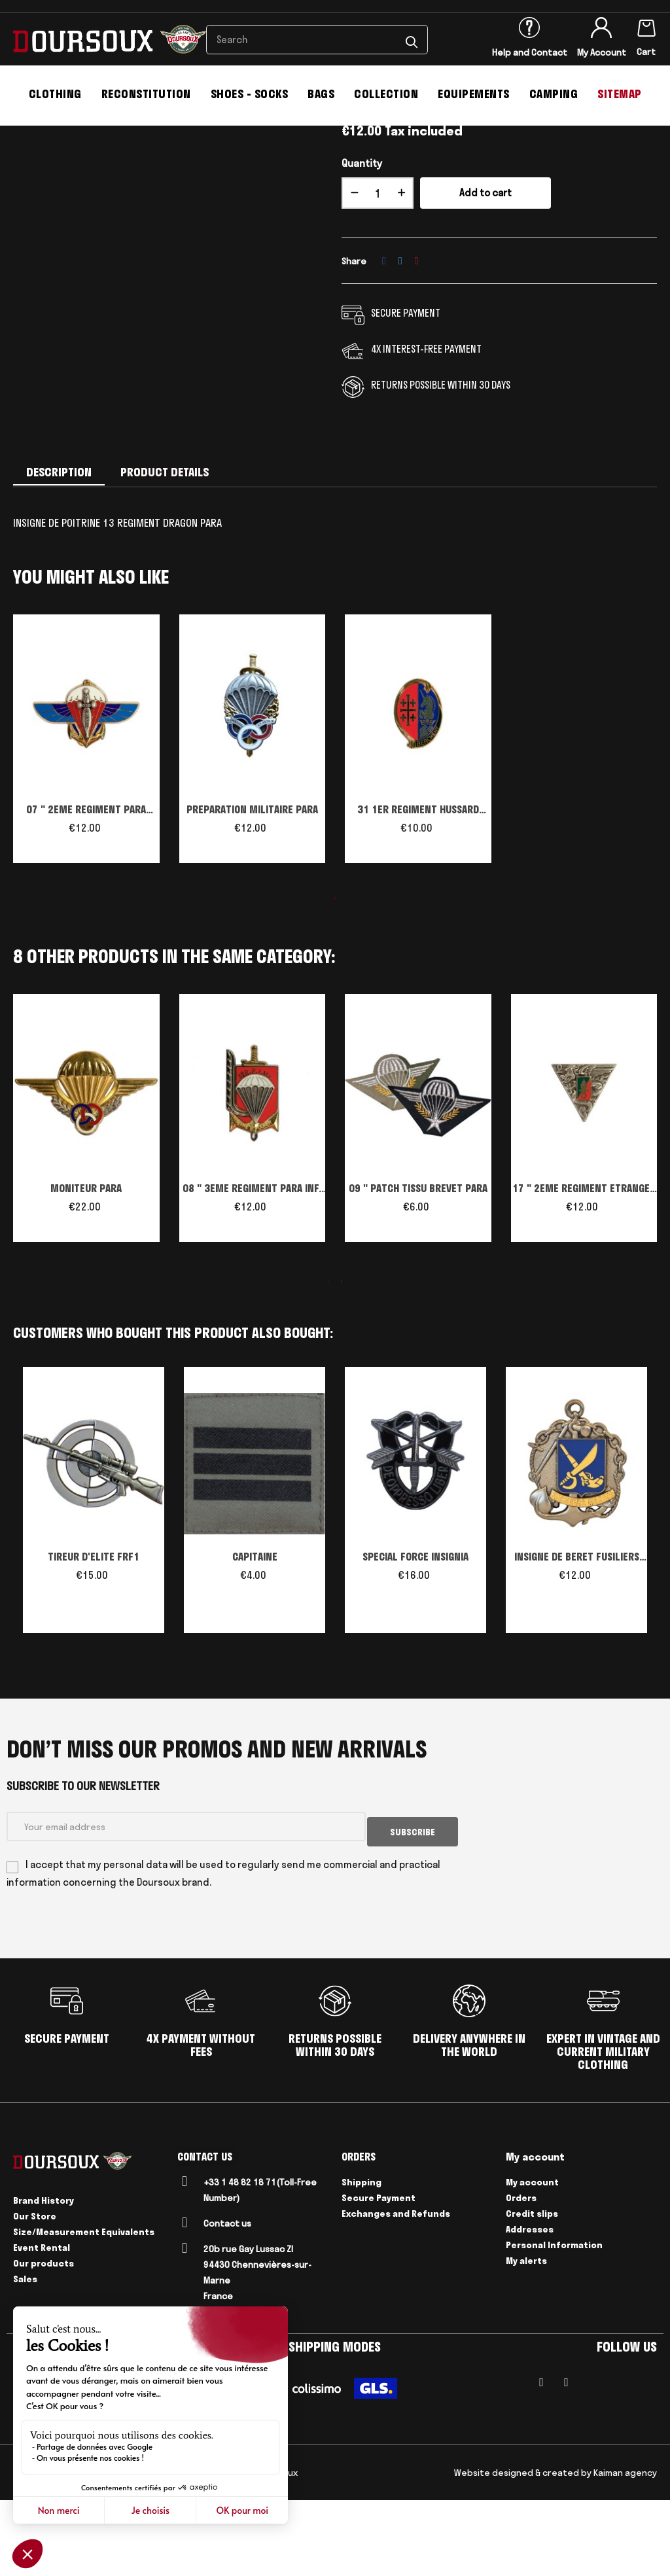 Image resolution: width=670 pixels, height=2576 pixels. What do you see at coordinates (554, 2321) in the screenshot?
I see `Personal Information` at bounding box center [554, 2321].